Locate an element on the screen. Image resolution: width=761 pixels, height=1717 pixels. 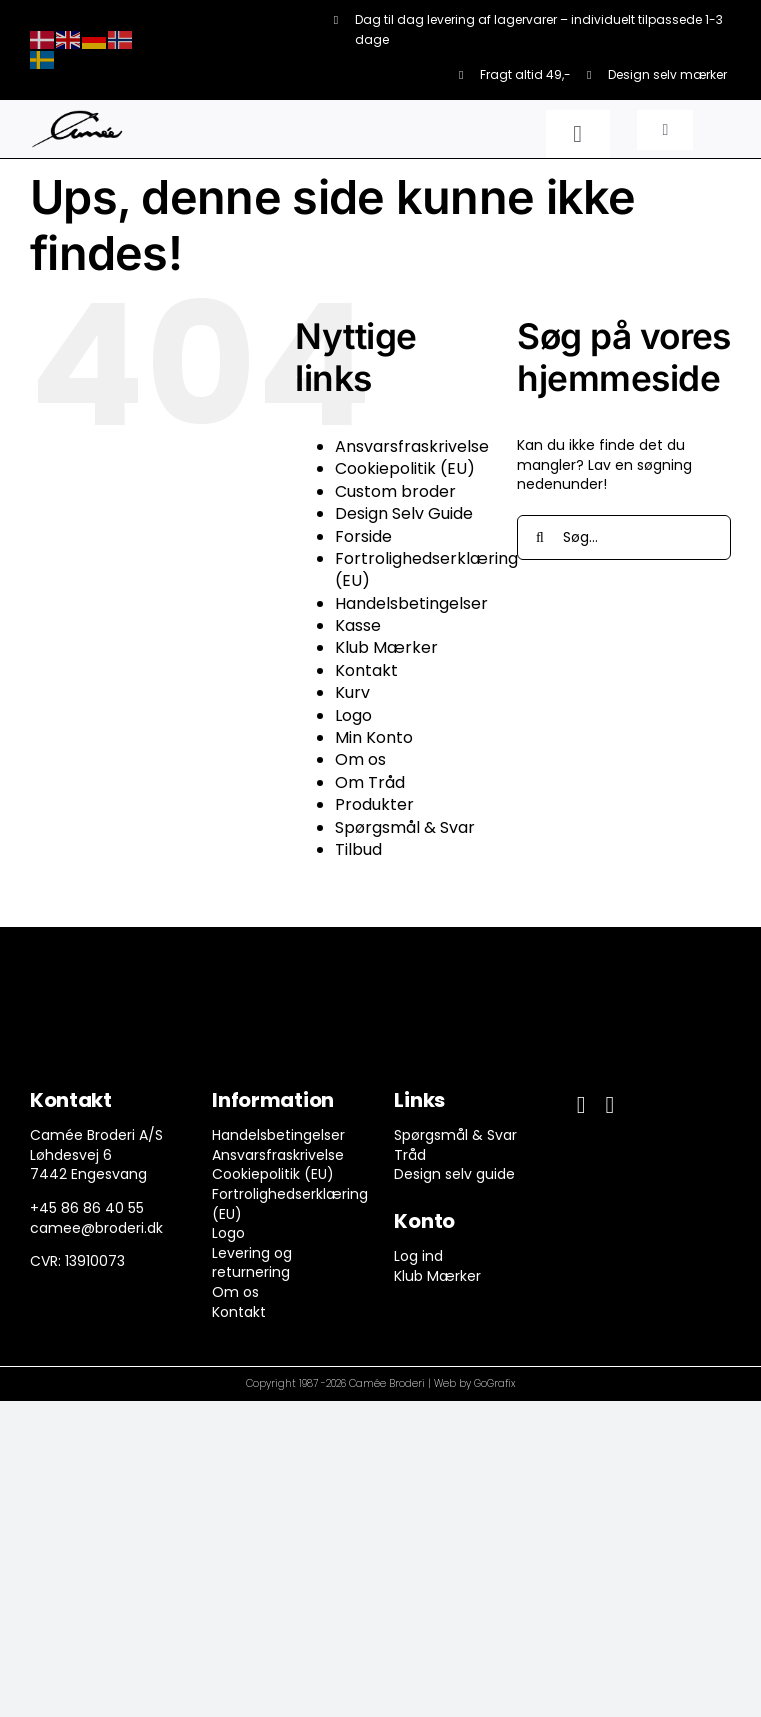
[instagram] is located at coordinates (609, 1105).